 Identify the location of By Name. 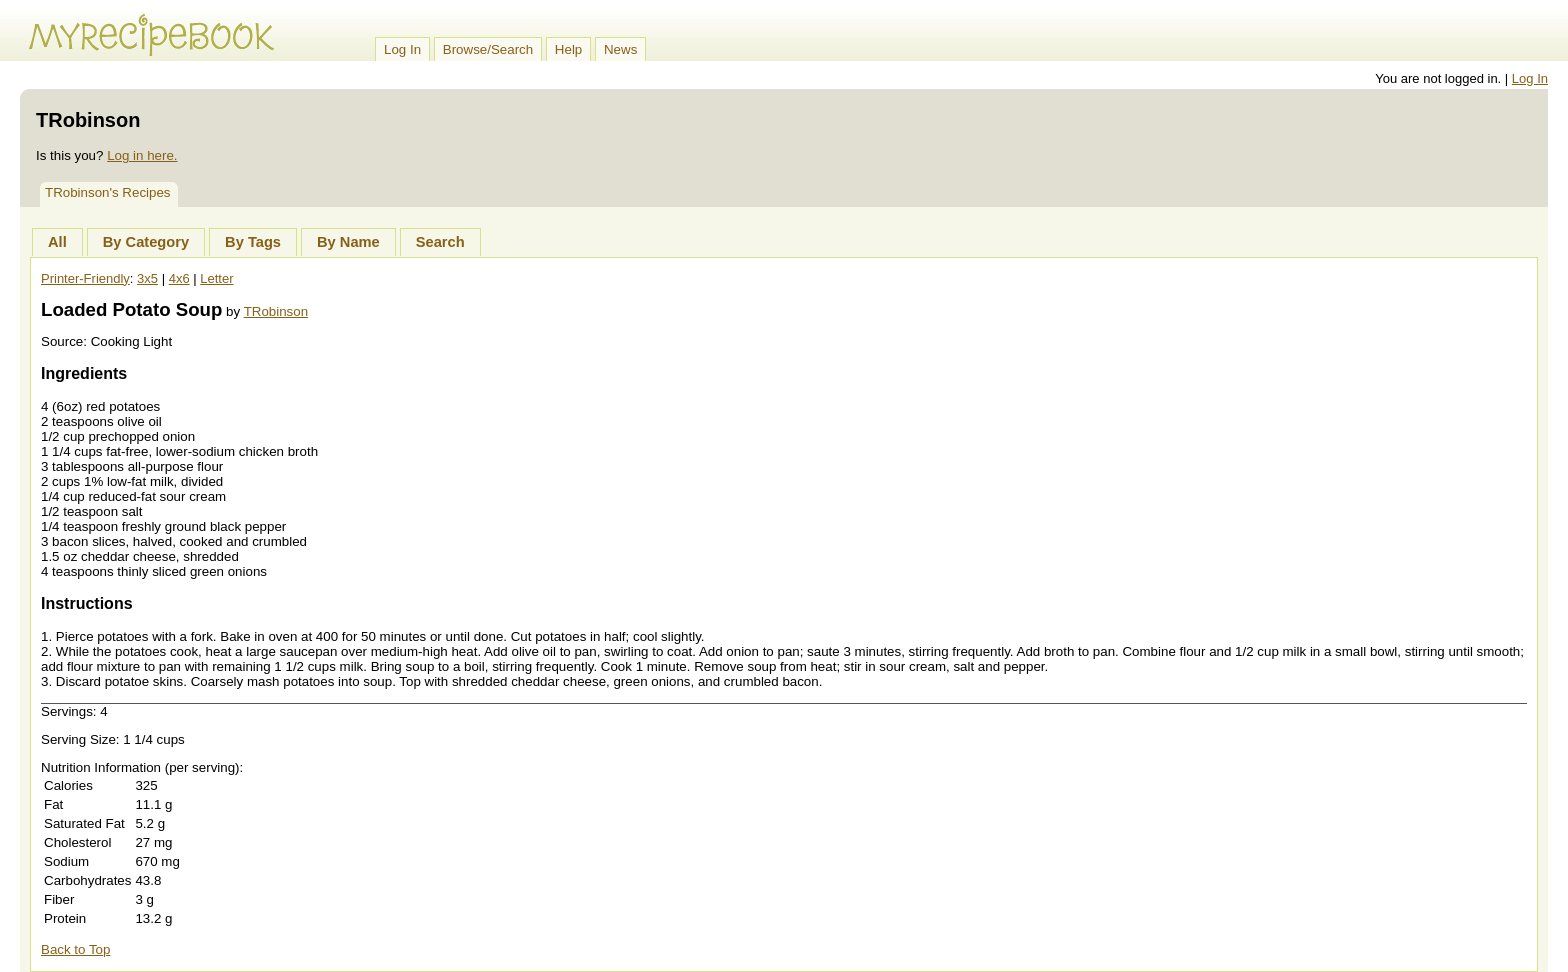
(348, 242).